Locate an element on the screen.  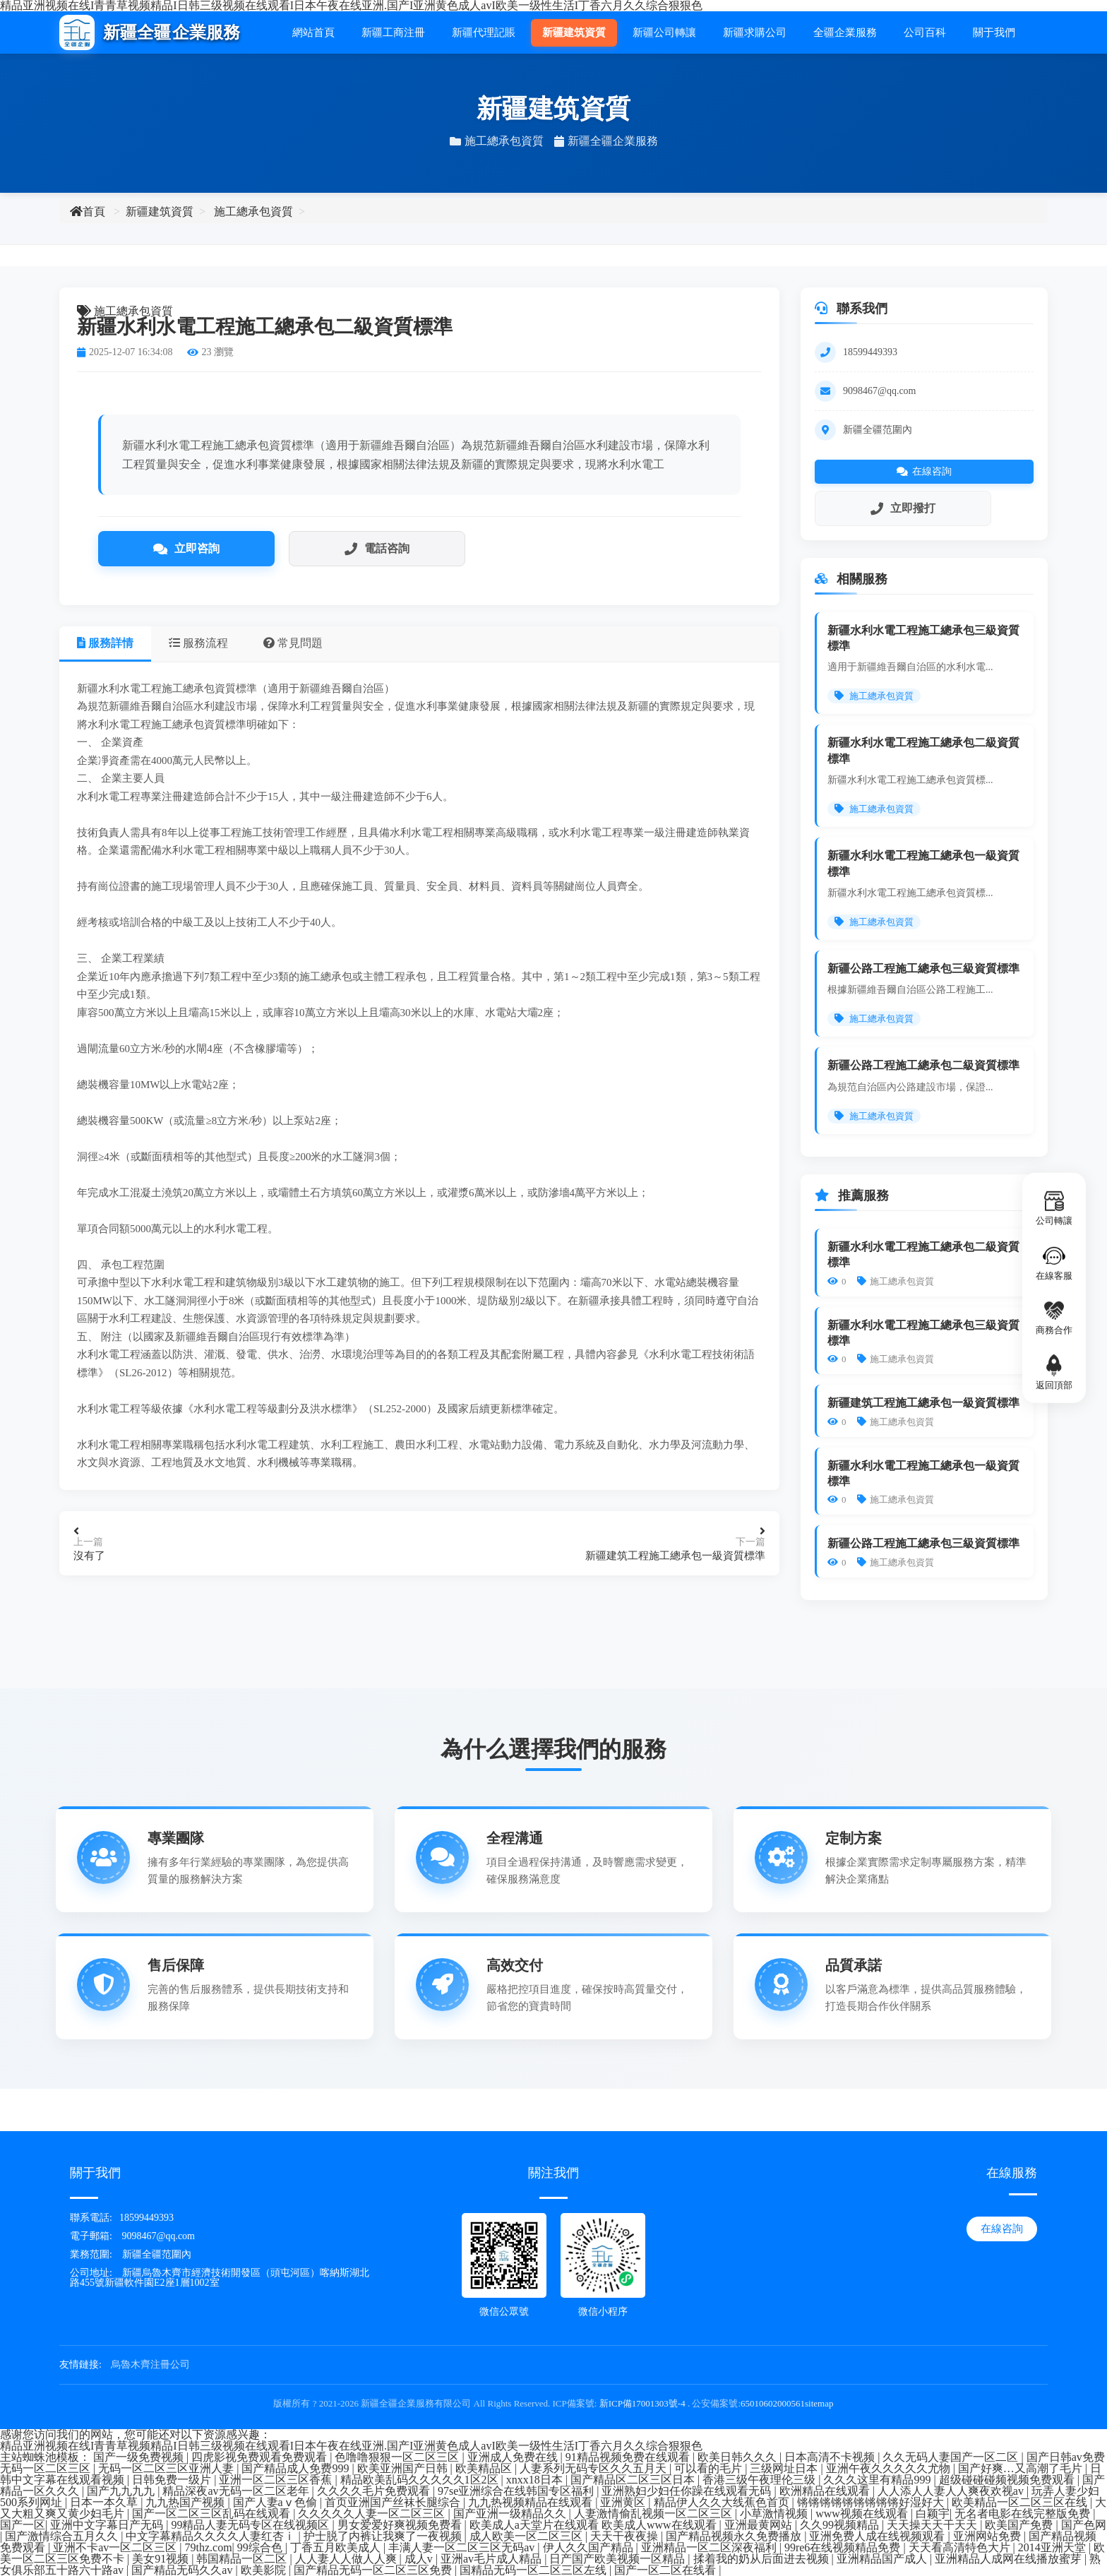
欧美成人a天堂片在线观看 欧美成人www在线观看 is located at coordinates (594, 2525).